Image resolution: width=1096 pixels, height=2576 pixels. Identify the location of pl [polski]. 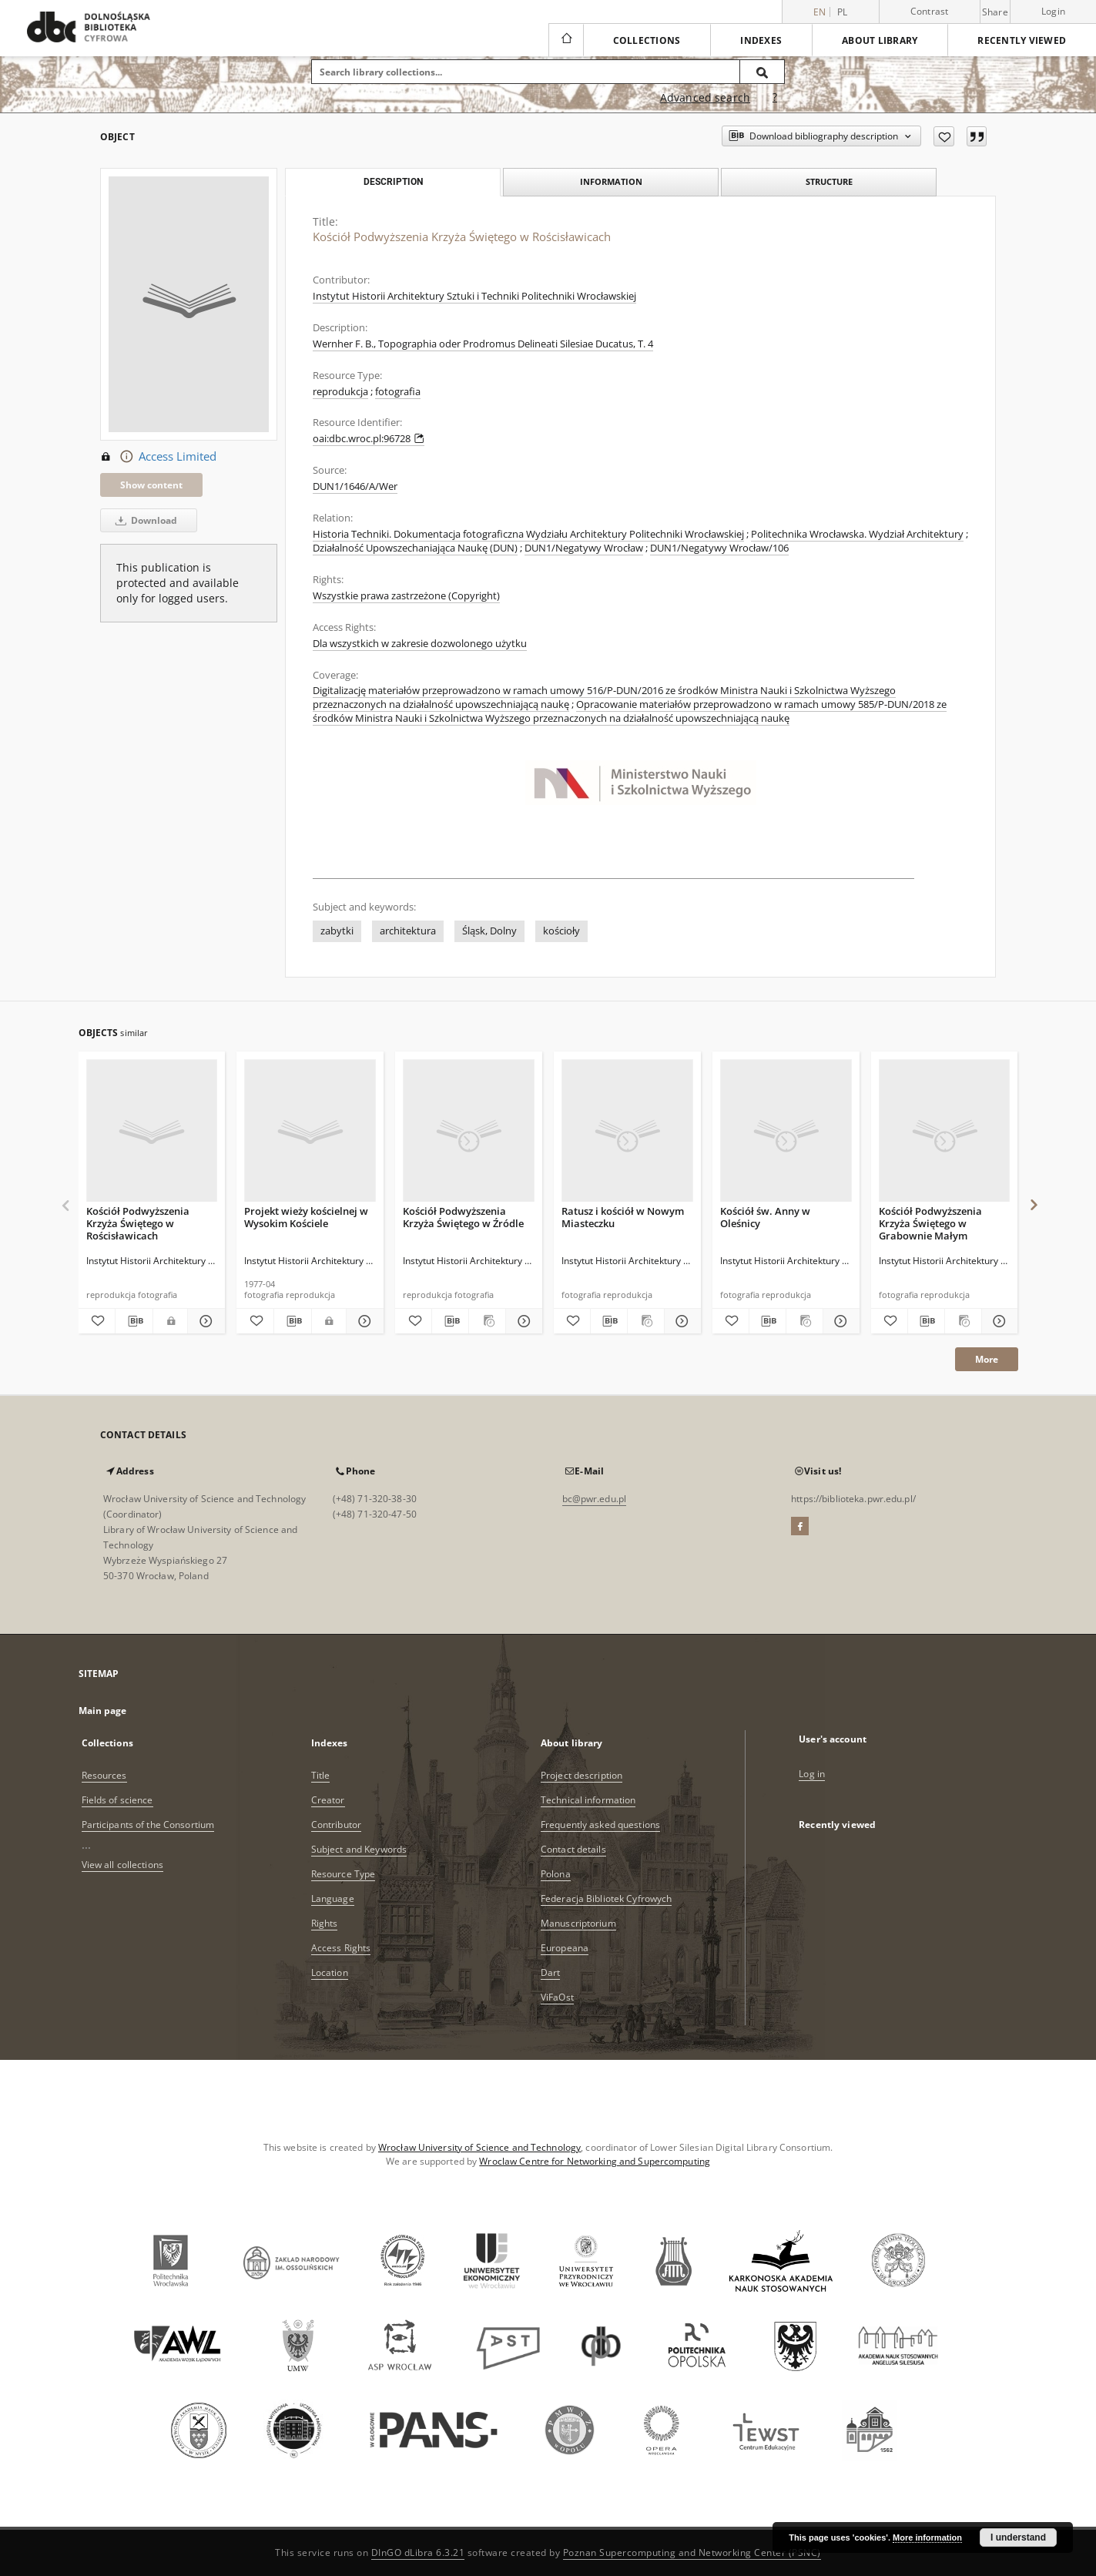
(842, 12).